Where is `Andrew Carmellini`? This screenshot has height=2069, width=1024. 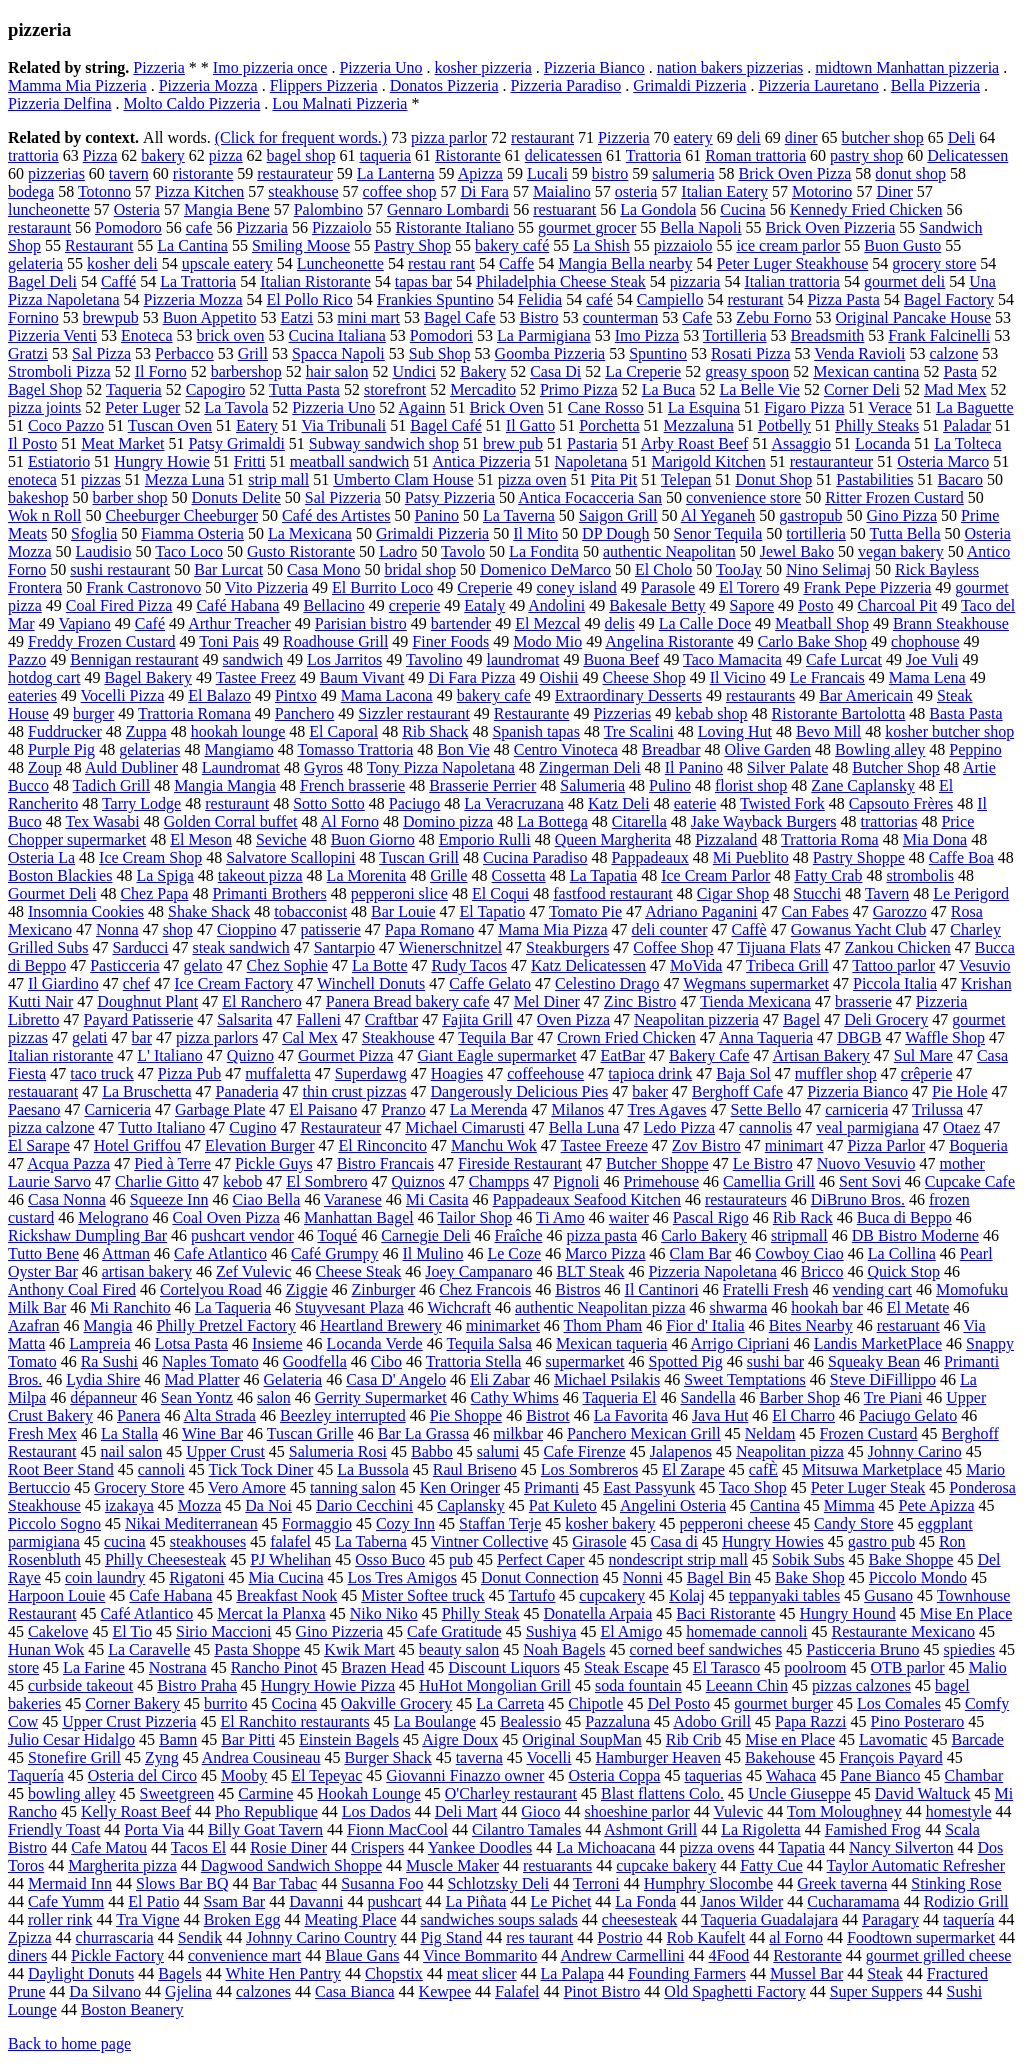
Andrew Carmellini is located at coordinates (622, 1955).